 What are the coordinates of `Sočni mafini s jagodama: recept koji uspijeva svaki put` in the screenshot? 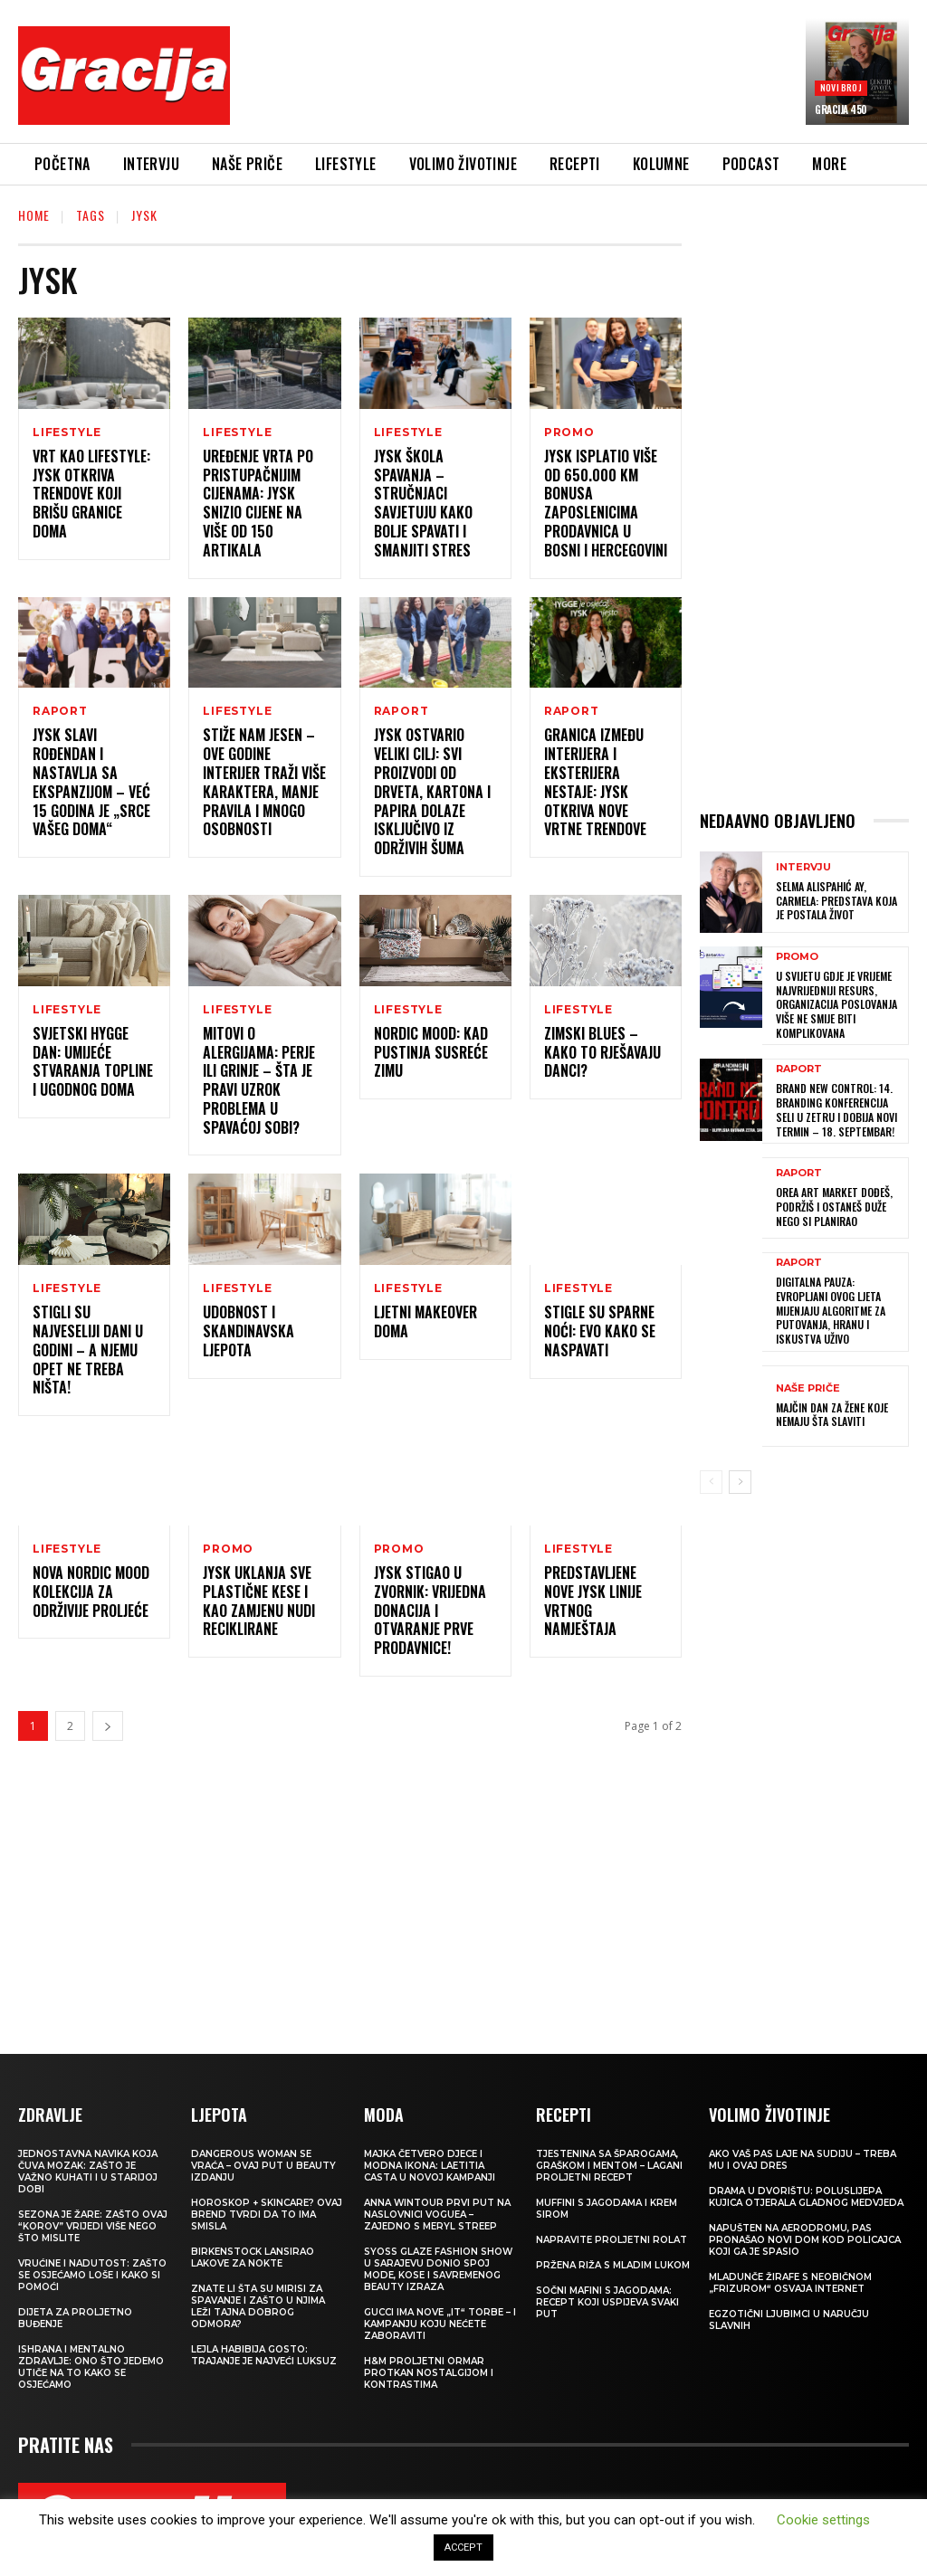 It's located at (607, 2303).